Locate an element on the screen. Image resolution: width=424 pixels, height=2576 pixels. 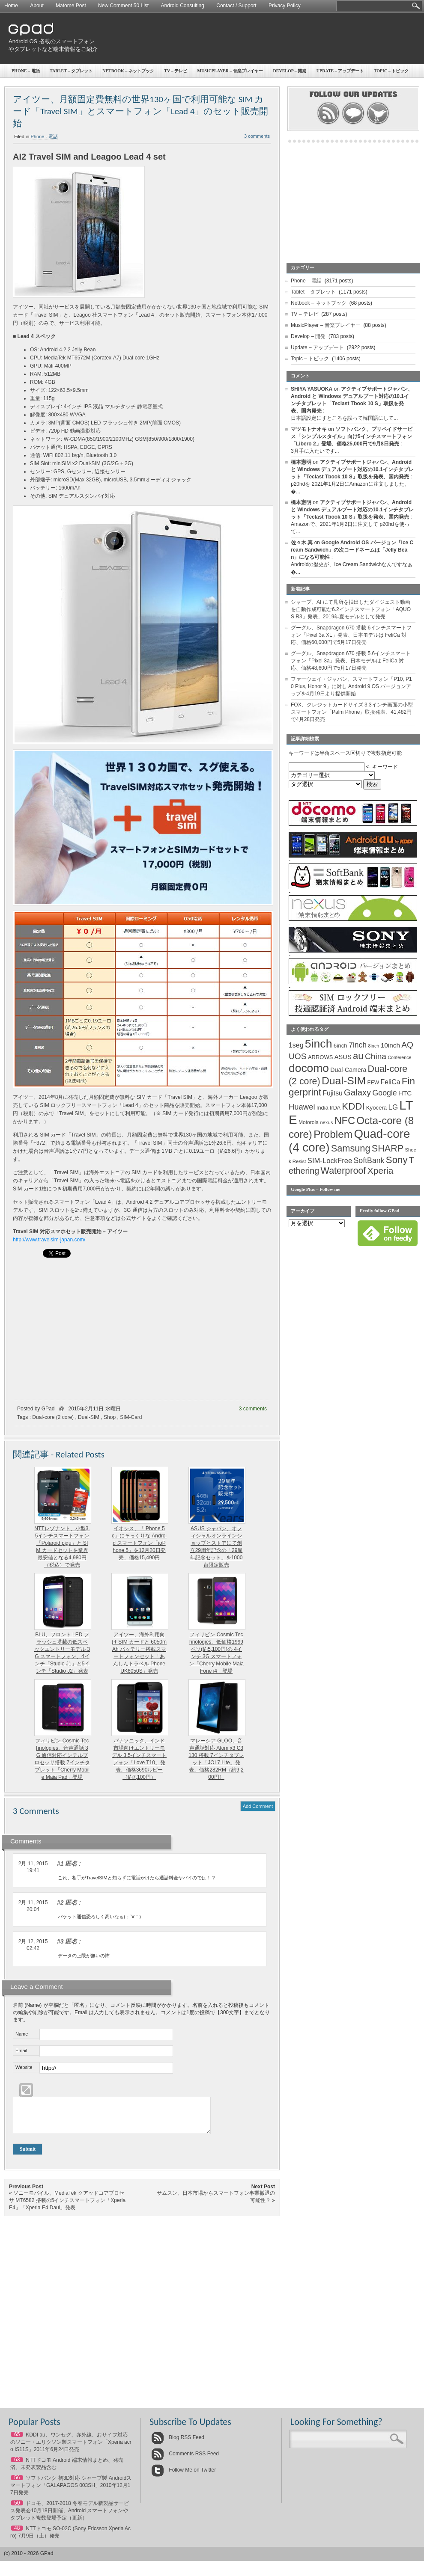
50 is located at coordinates (17, 2509).